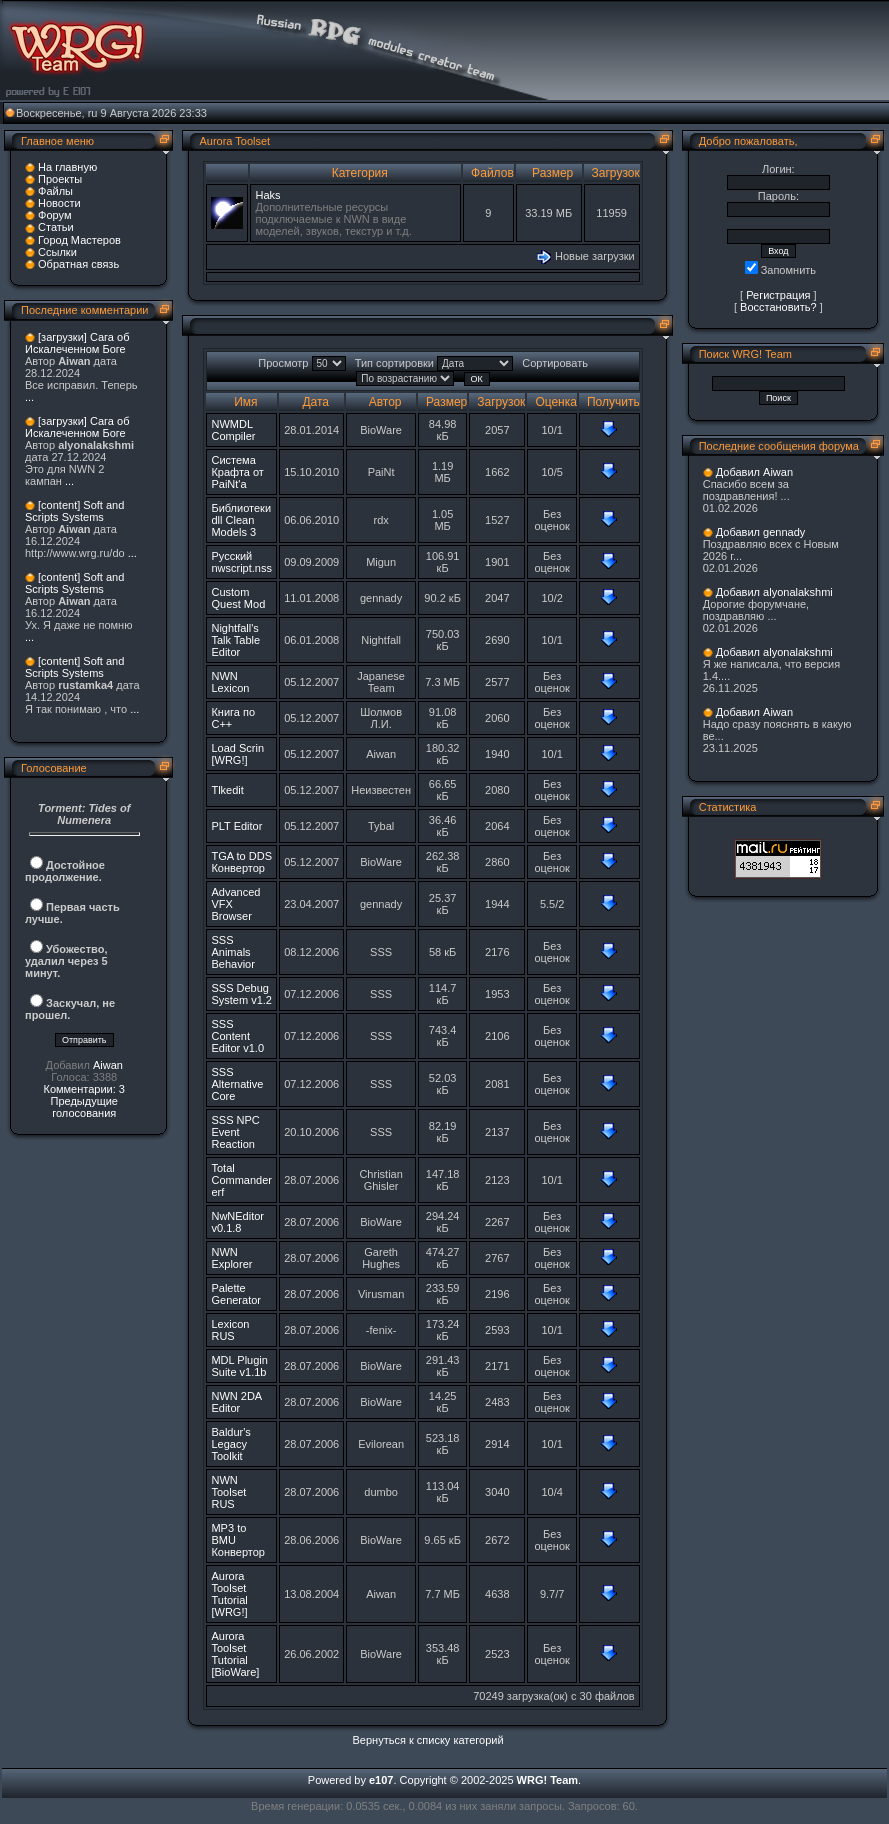  I want to click on SSS NPC Event Reaction, so click(235, 1132).